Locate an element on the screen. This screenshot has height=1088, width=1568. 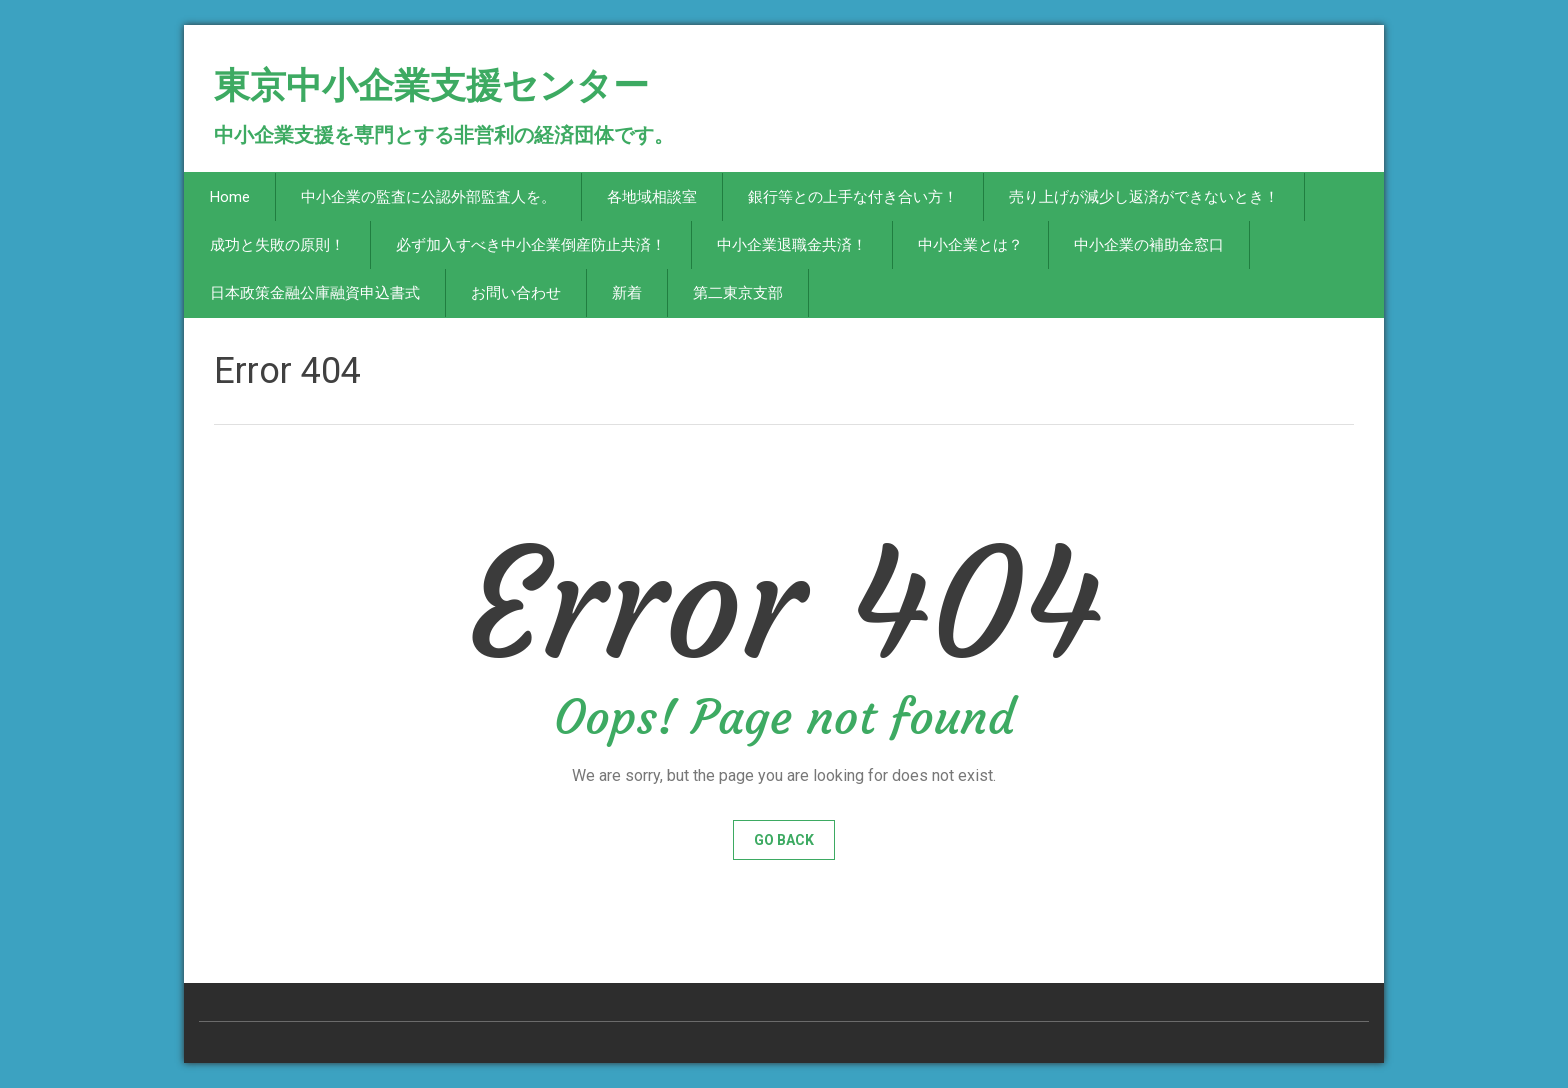
お問い合わせ is located at coordinates (516, 293).